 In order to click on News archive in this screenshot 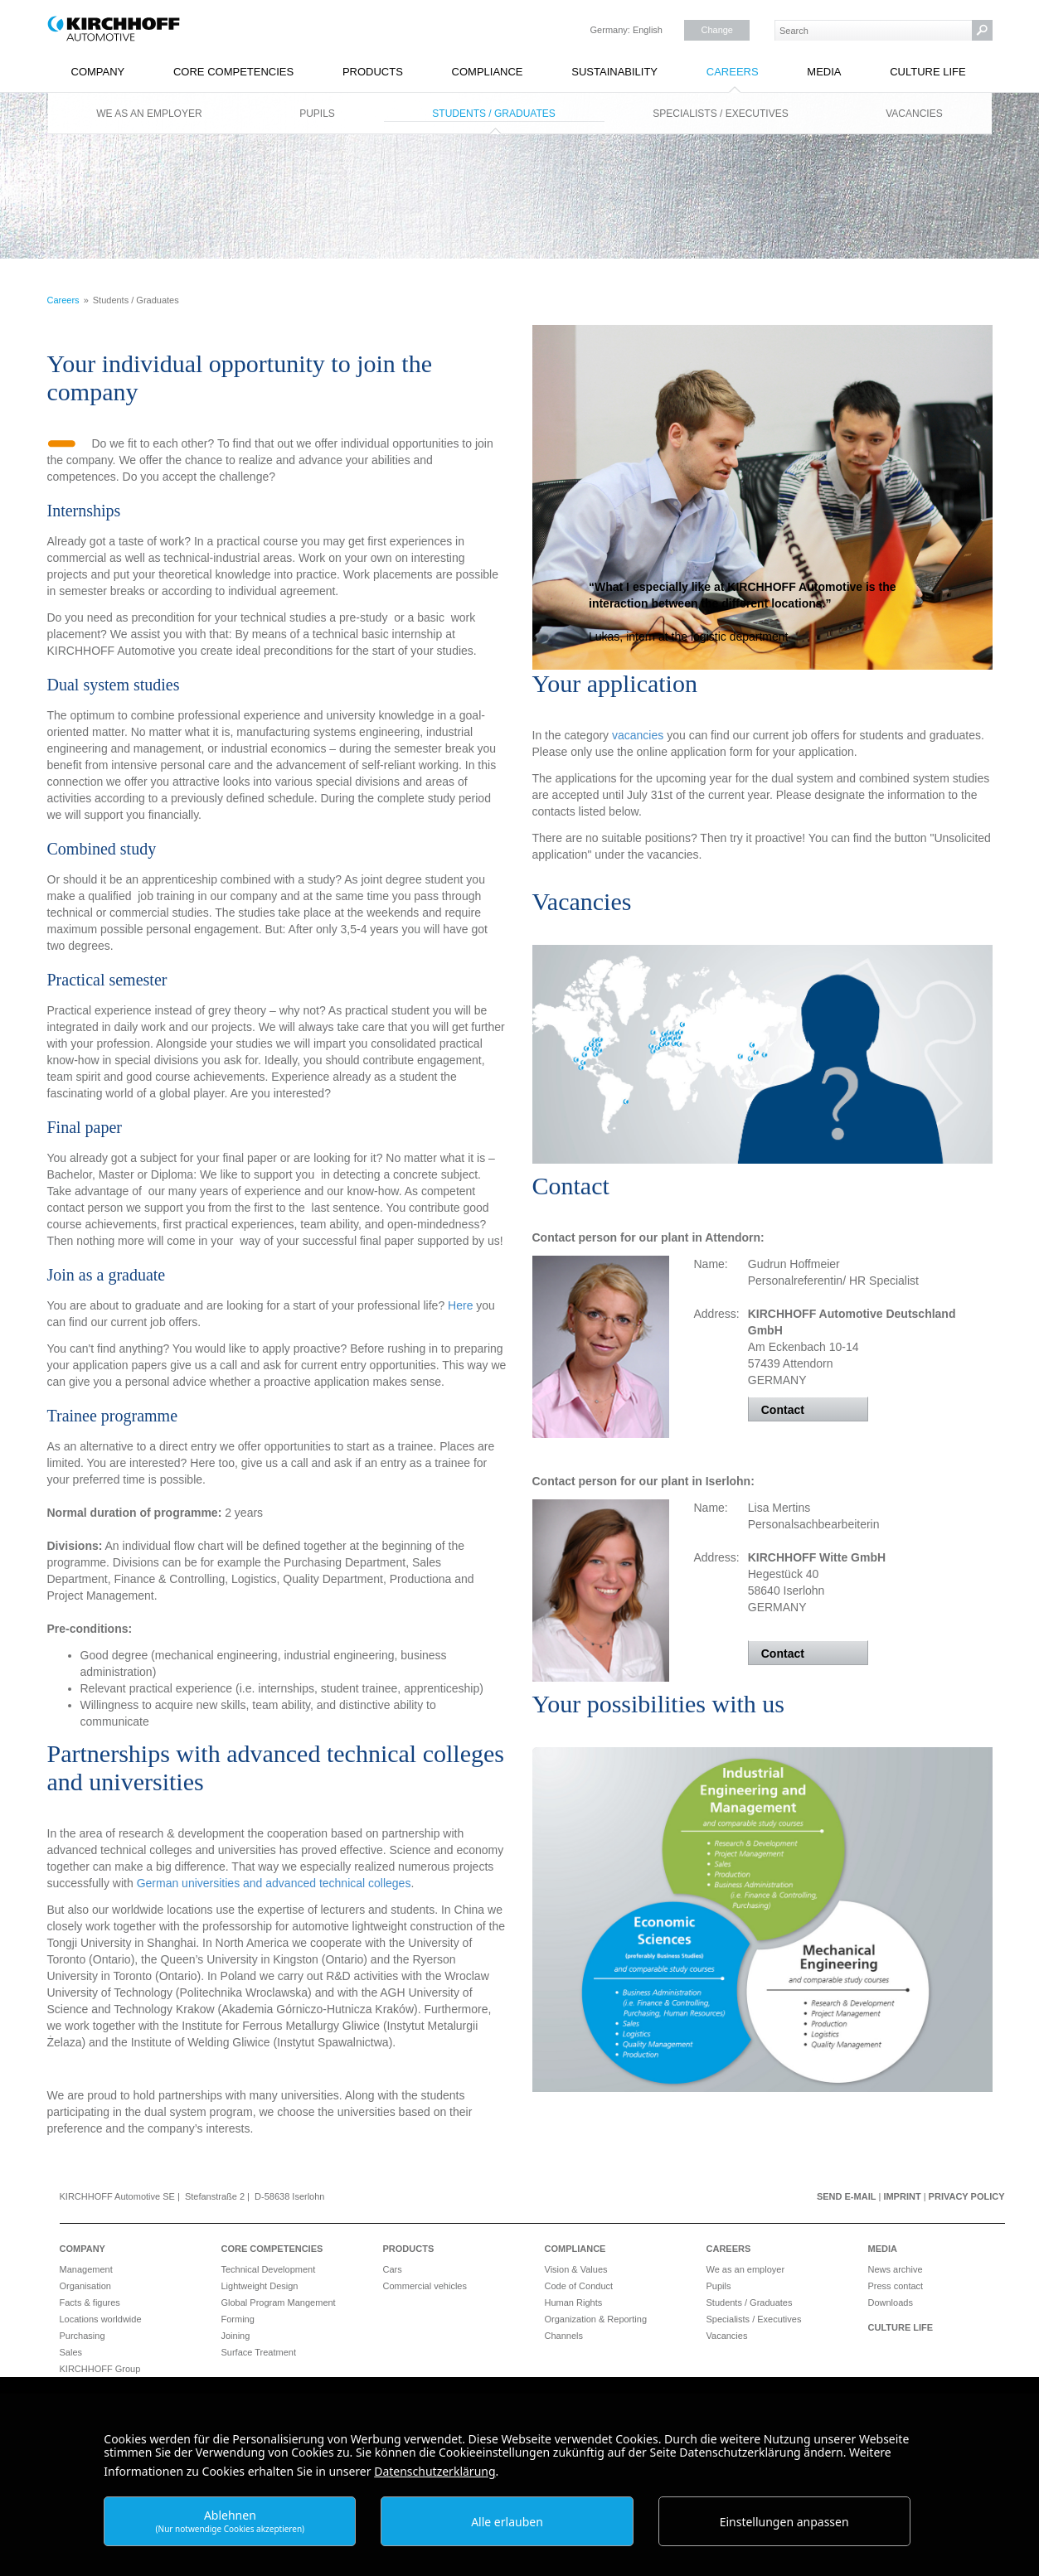, I will do `click(895, 2269)`.